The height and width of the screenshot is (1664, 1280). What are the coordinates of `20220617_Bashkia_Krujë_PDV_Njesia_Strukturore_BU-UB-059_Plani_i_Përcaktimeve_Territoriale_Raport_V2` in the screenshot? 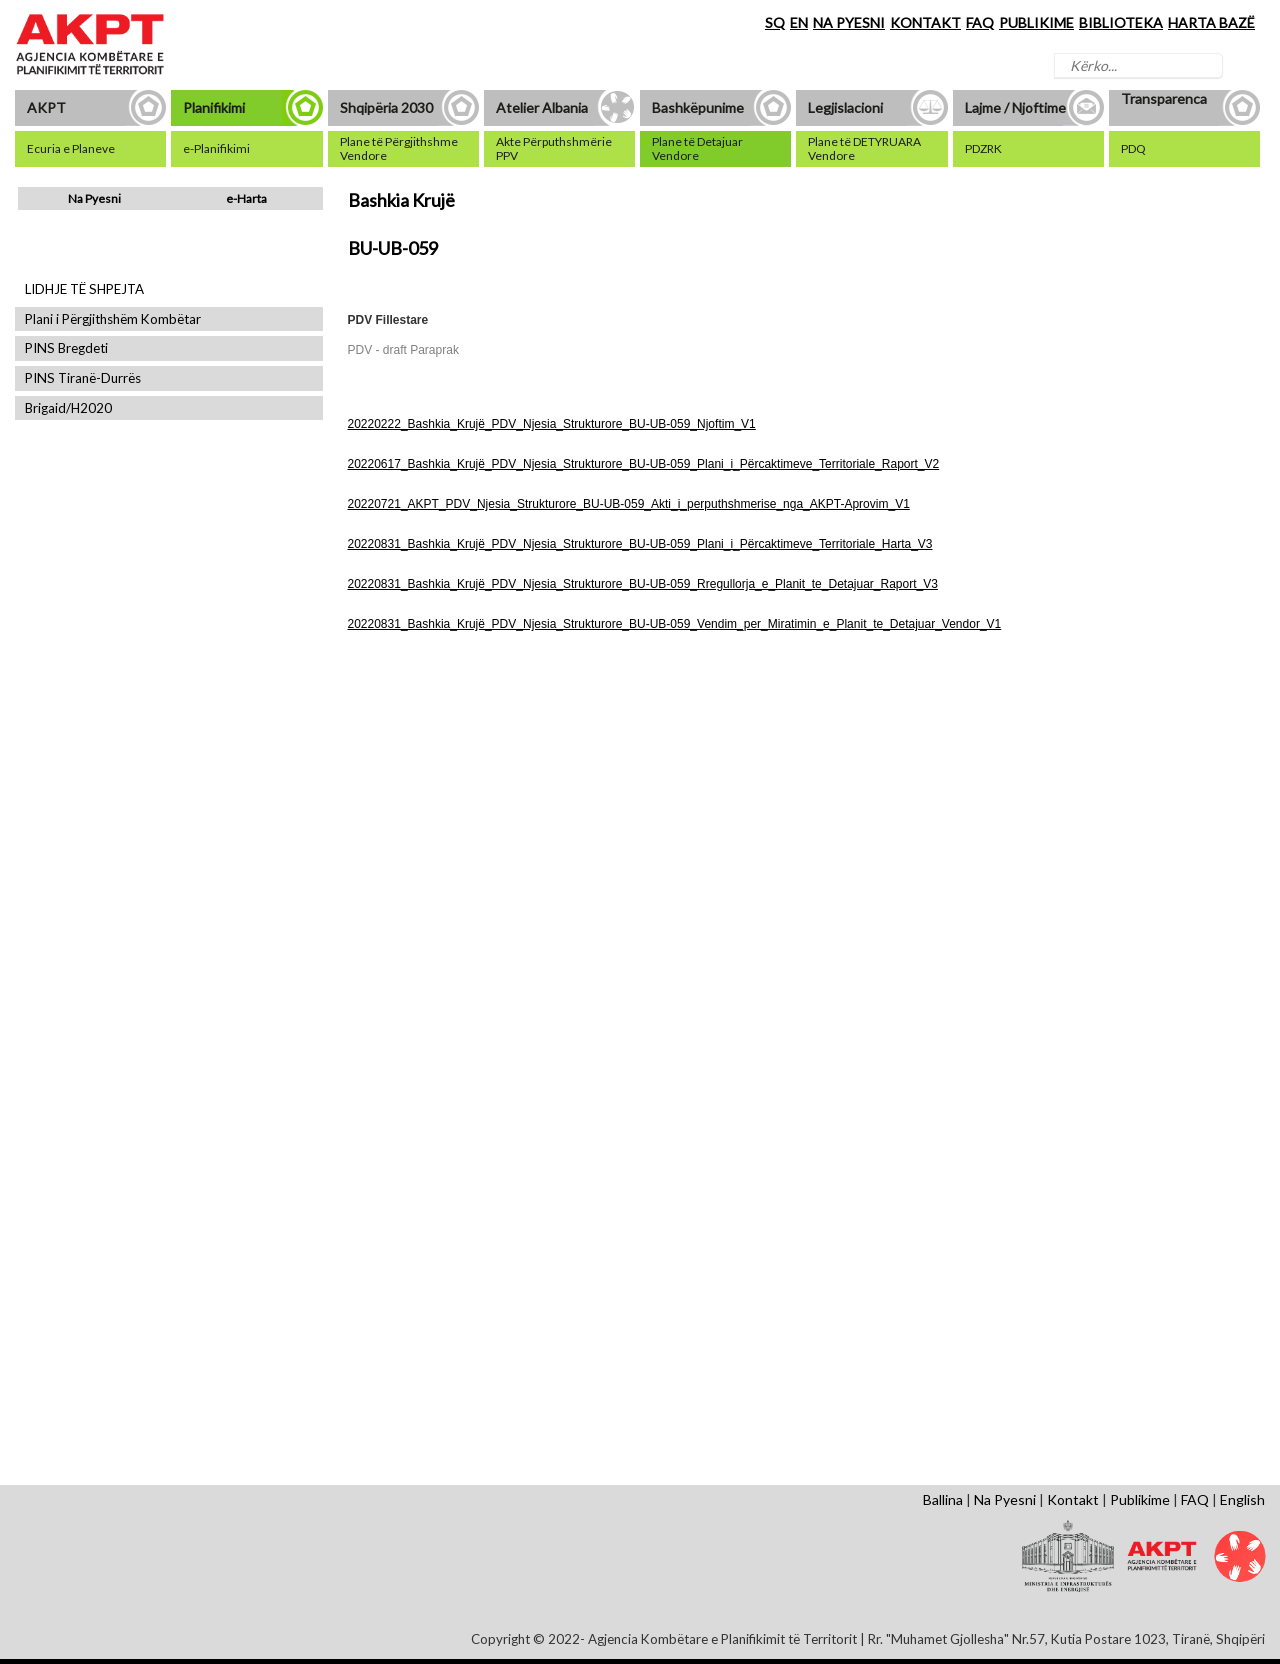 It's located at (644, 464).